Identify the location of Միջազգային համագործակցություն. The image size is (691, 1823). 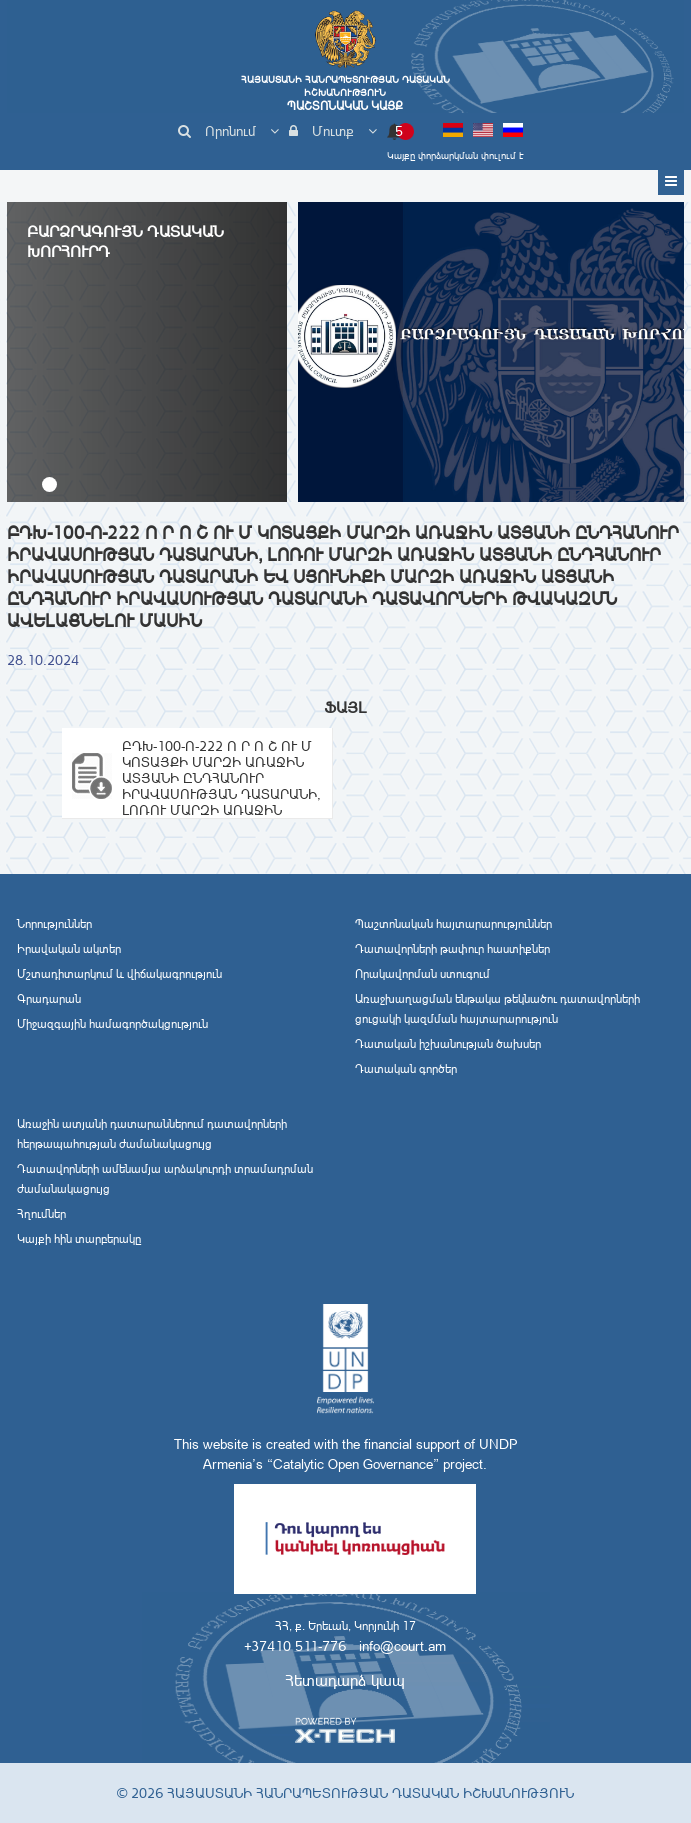
(112, 1024).